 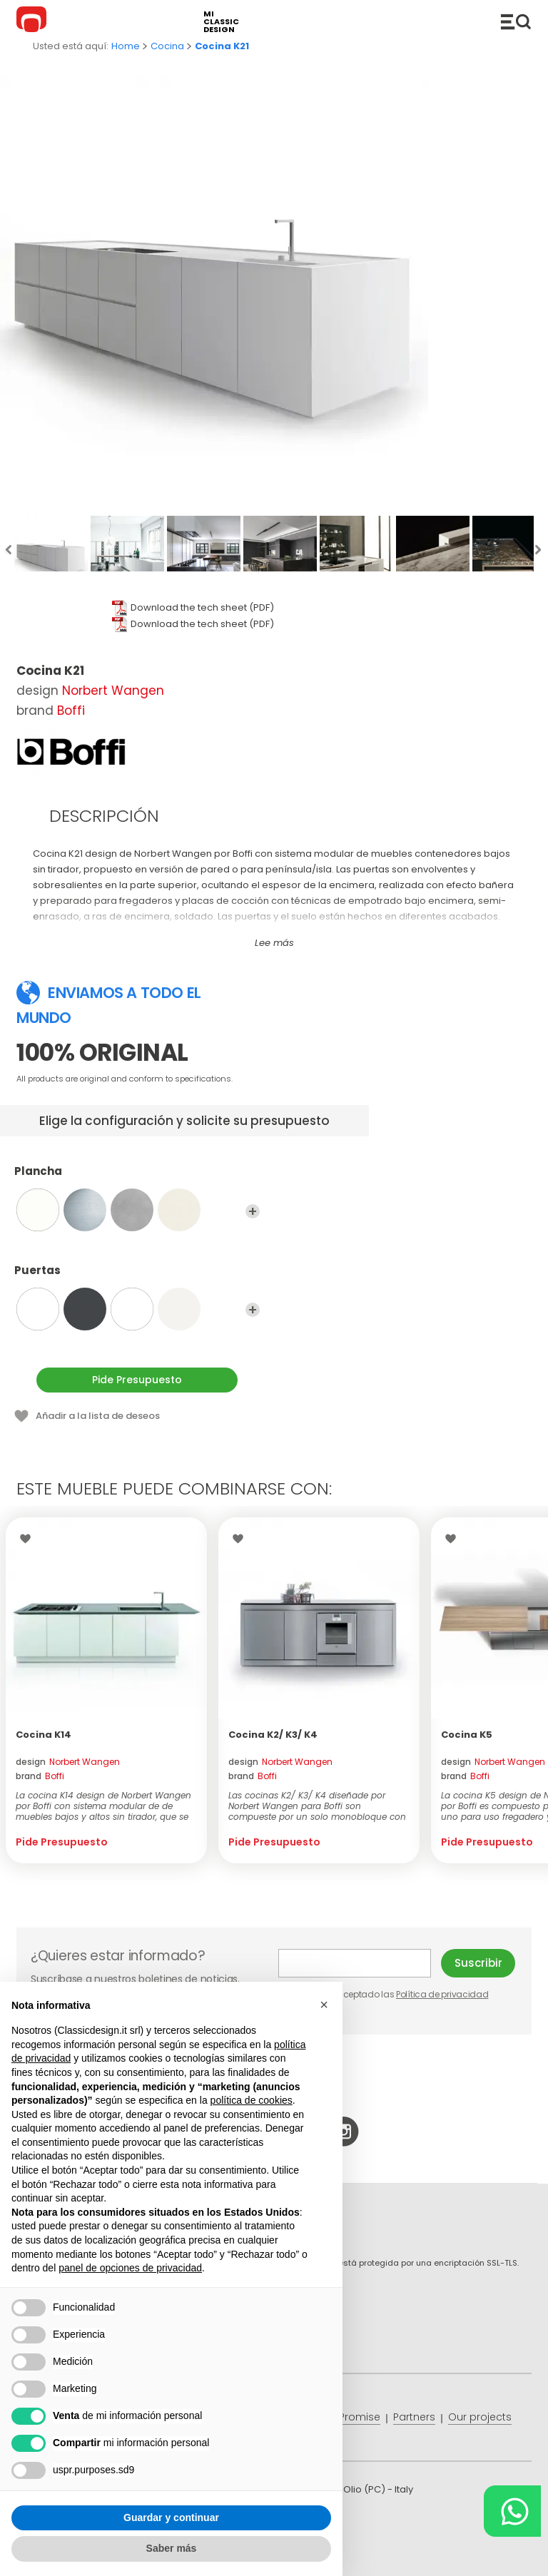 What do you see at coordinates (43, 1734) in the screenshot?
I see `Cocina K14` at bounding box center [43, 1734].